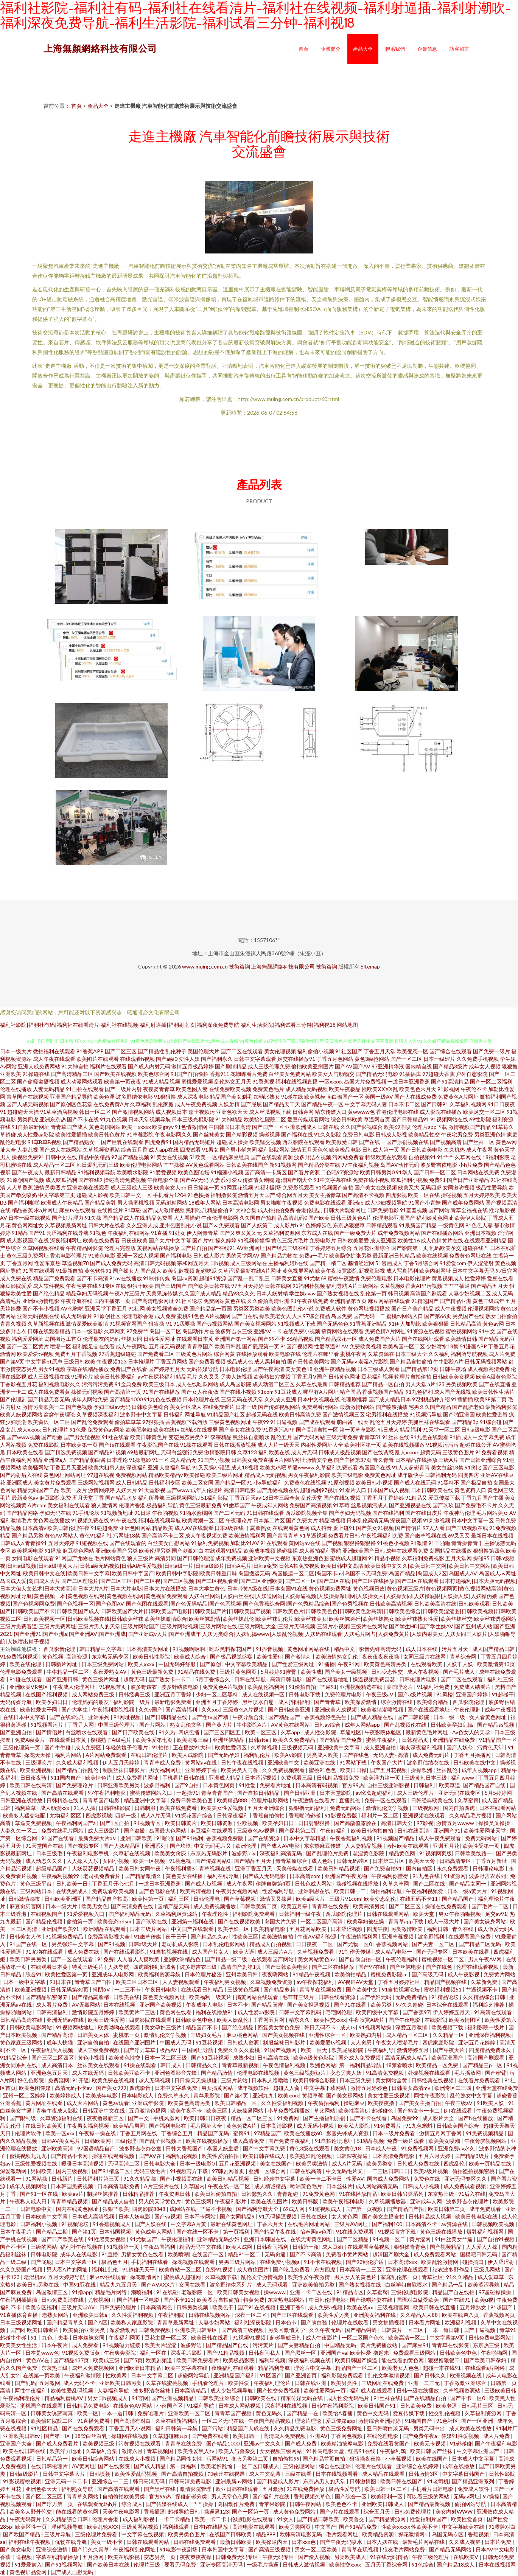 This screenshot has height=2576, width=518. I want to click on 免费黄色在线视频, so click(305, 1482).